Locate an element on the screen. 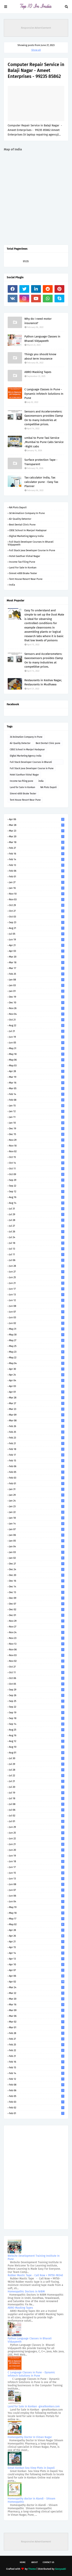  Aug 25 is located at coordinates (36, 1729).